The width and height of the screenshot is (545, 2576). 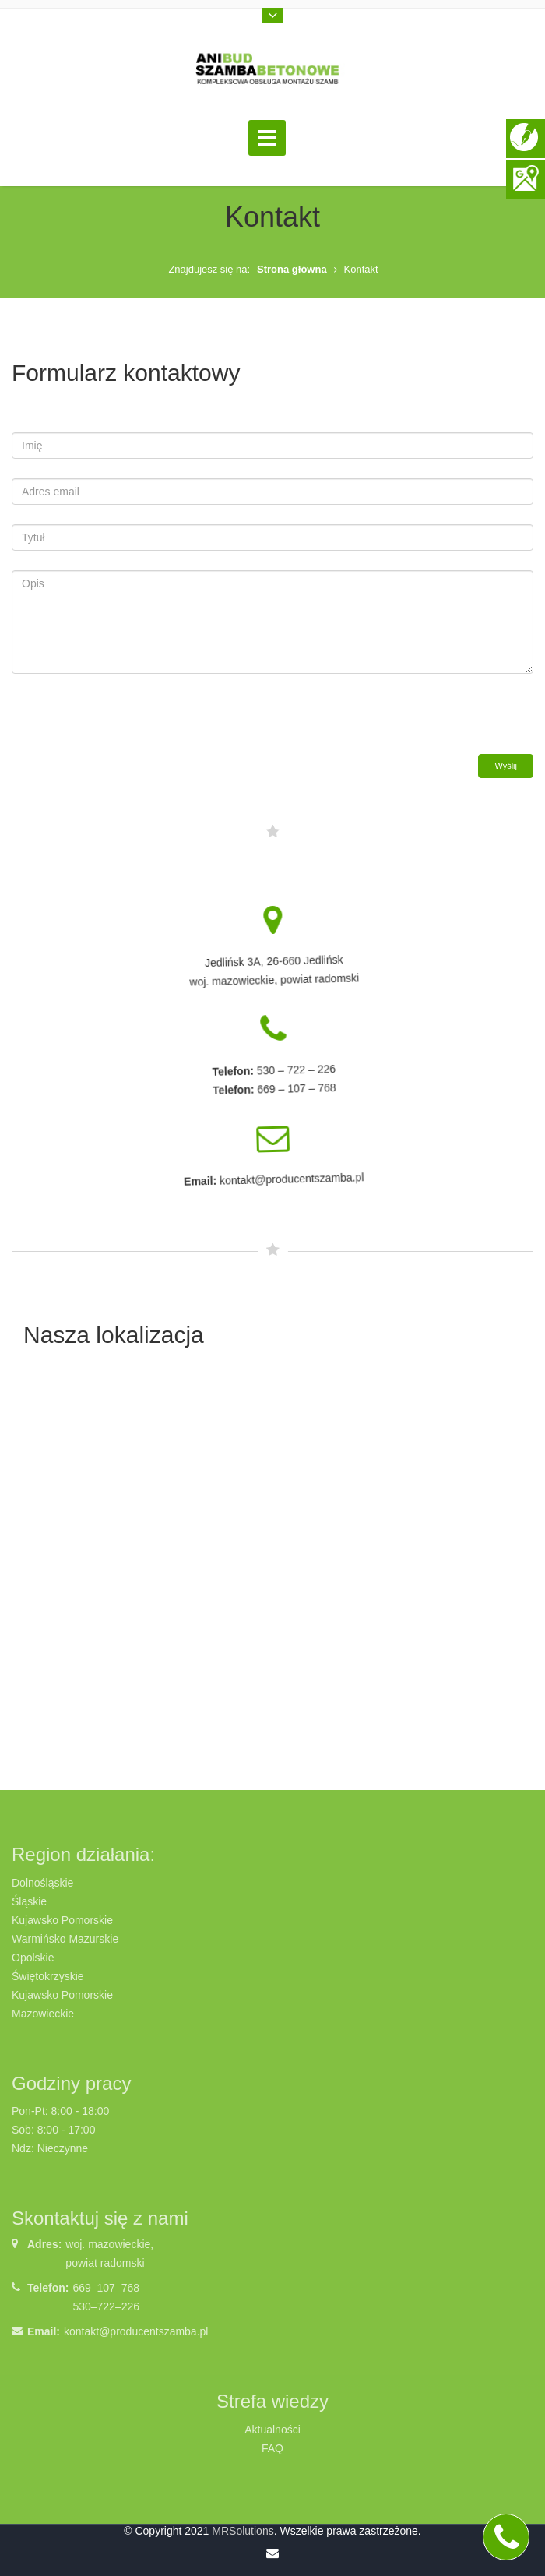 What do you see at coordinates (43, 2013) in the screenshot?
I see `Mazowieckie` at bounding box center [43, 2013].